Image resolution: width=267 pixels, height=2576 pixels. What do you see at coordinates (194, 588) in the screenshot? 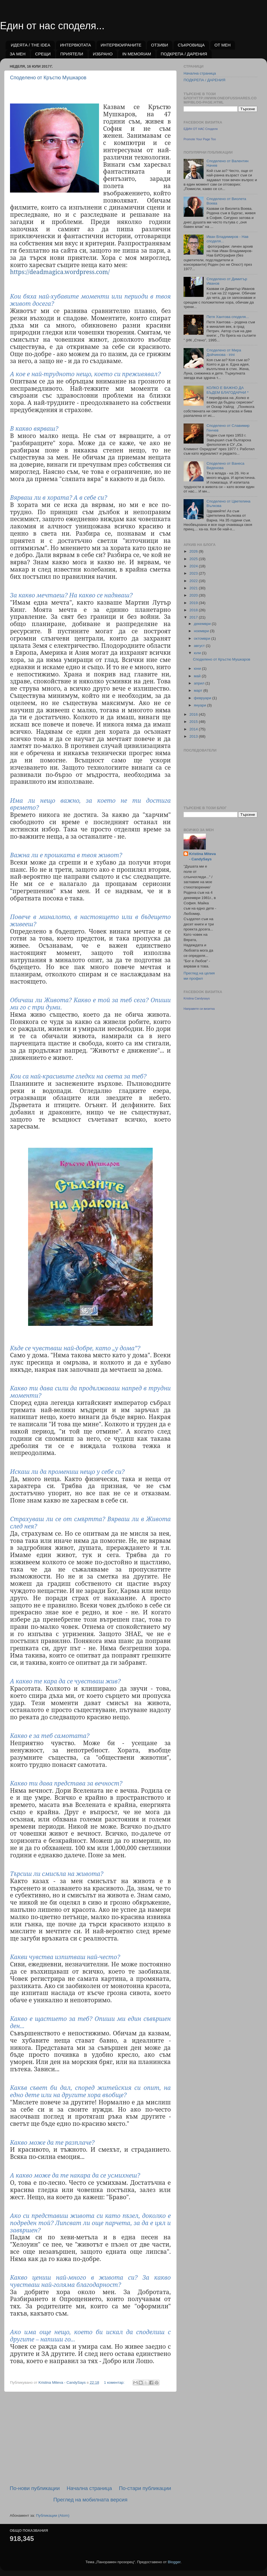
I see `2021` at bounding box center [194, 588].